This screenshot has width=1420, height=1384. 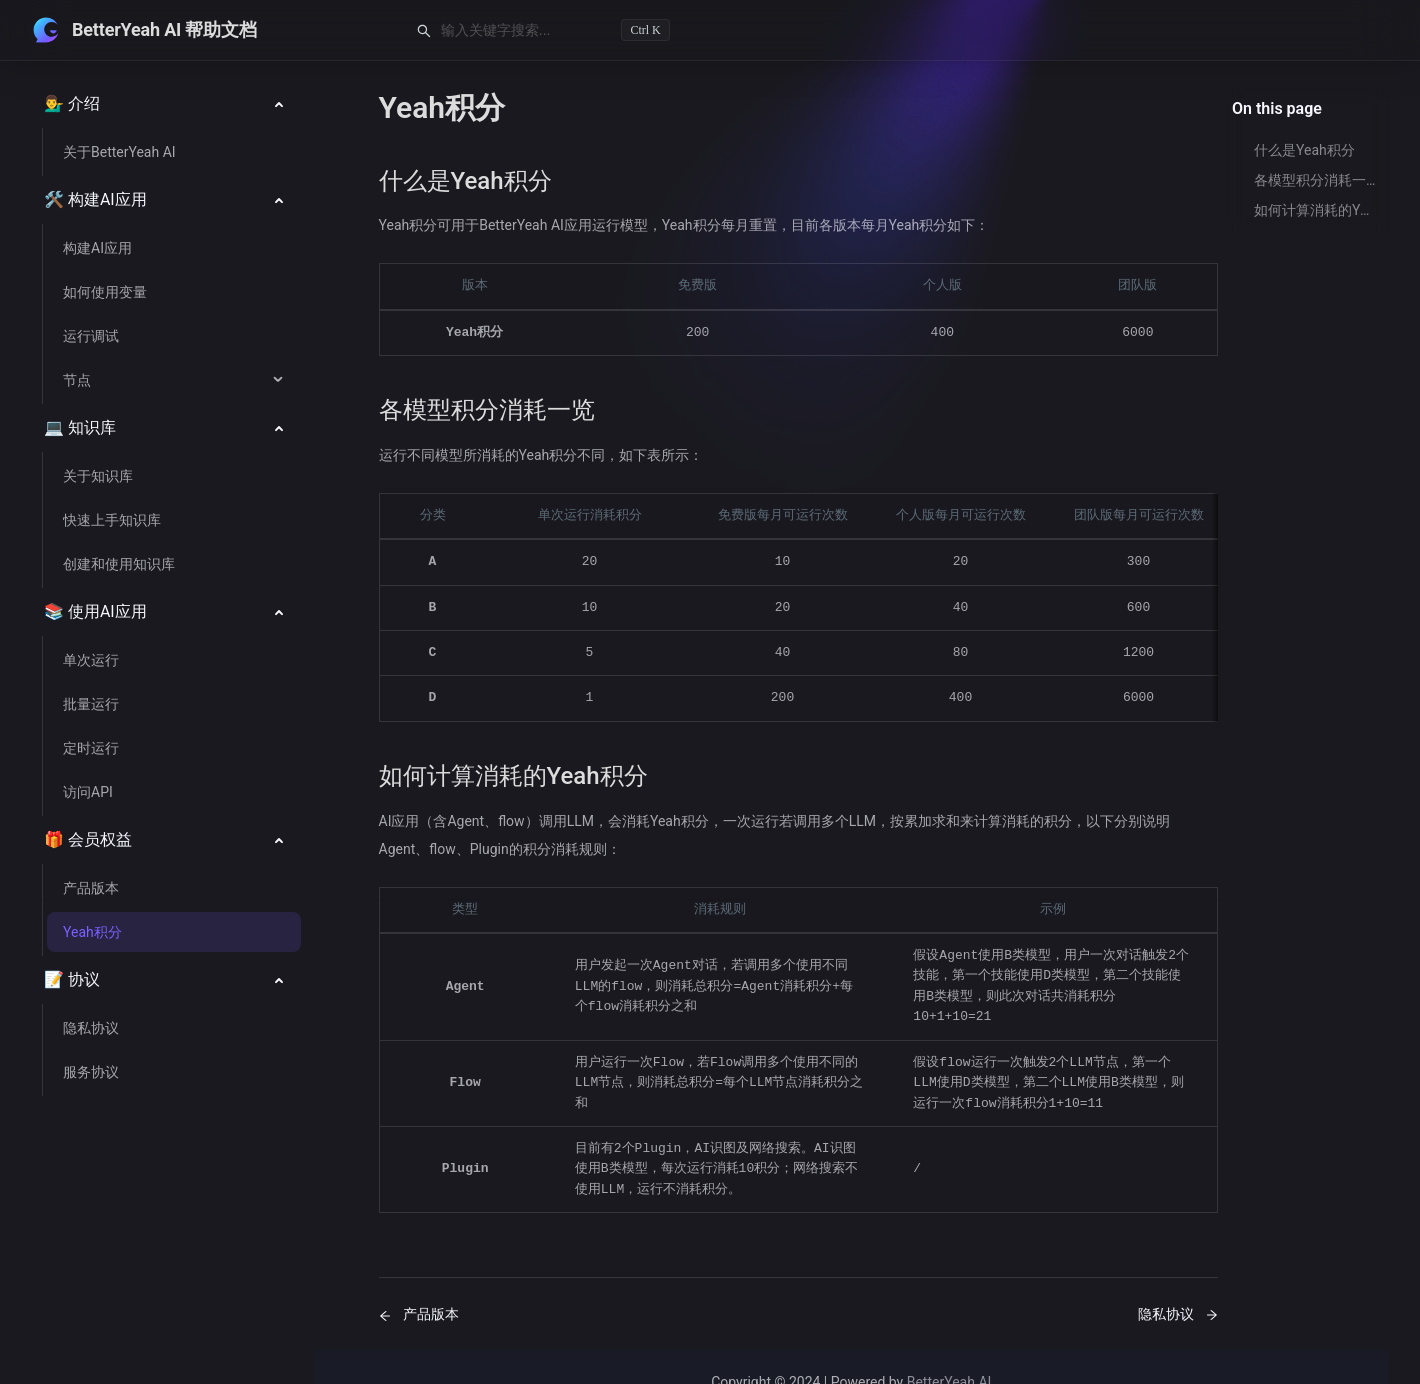 I want to click on 如何计算消耗的Yeah积分, so click(x=1315, y=210).